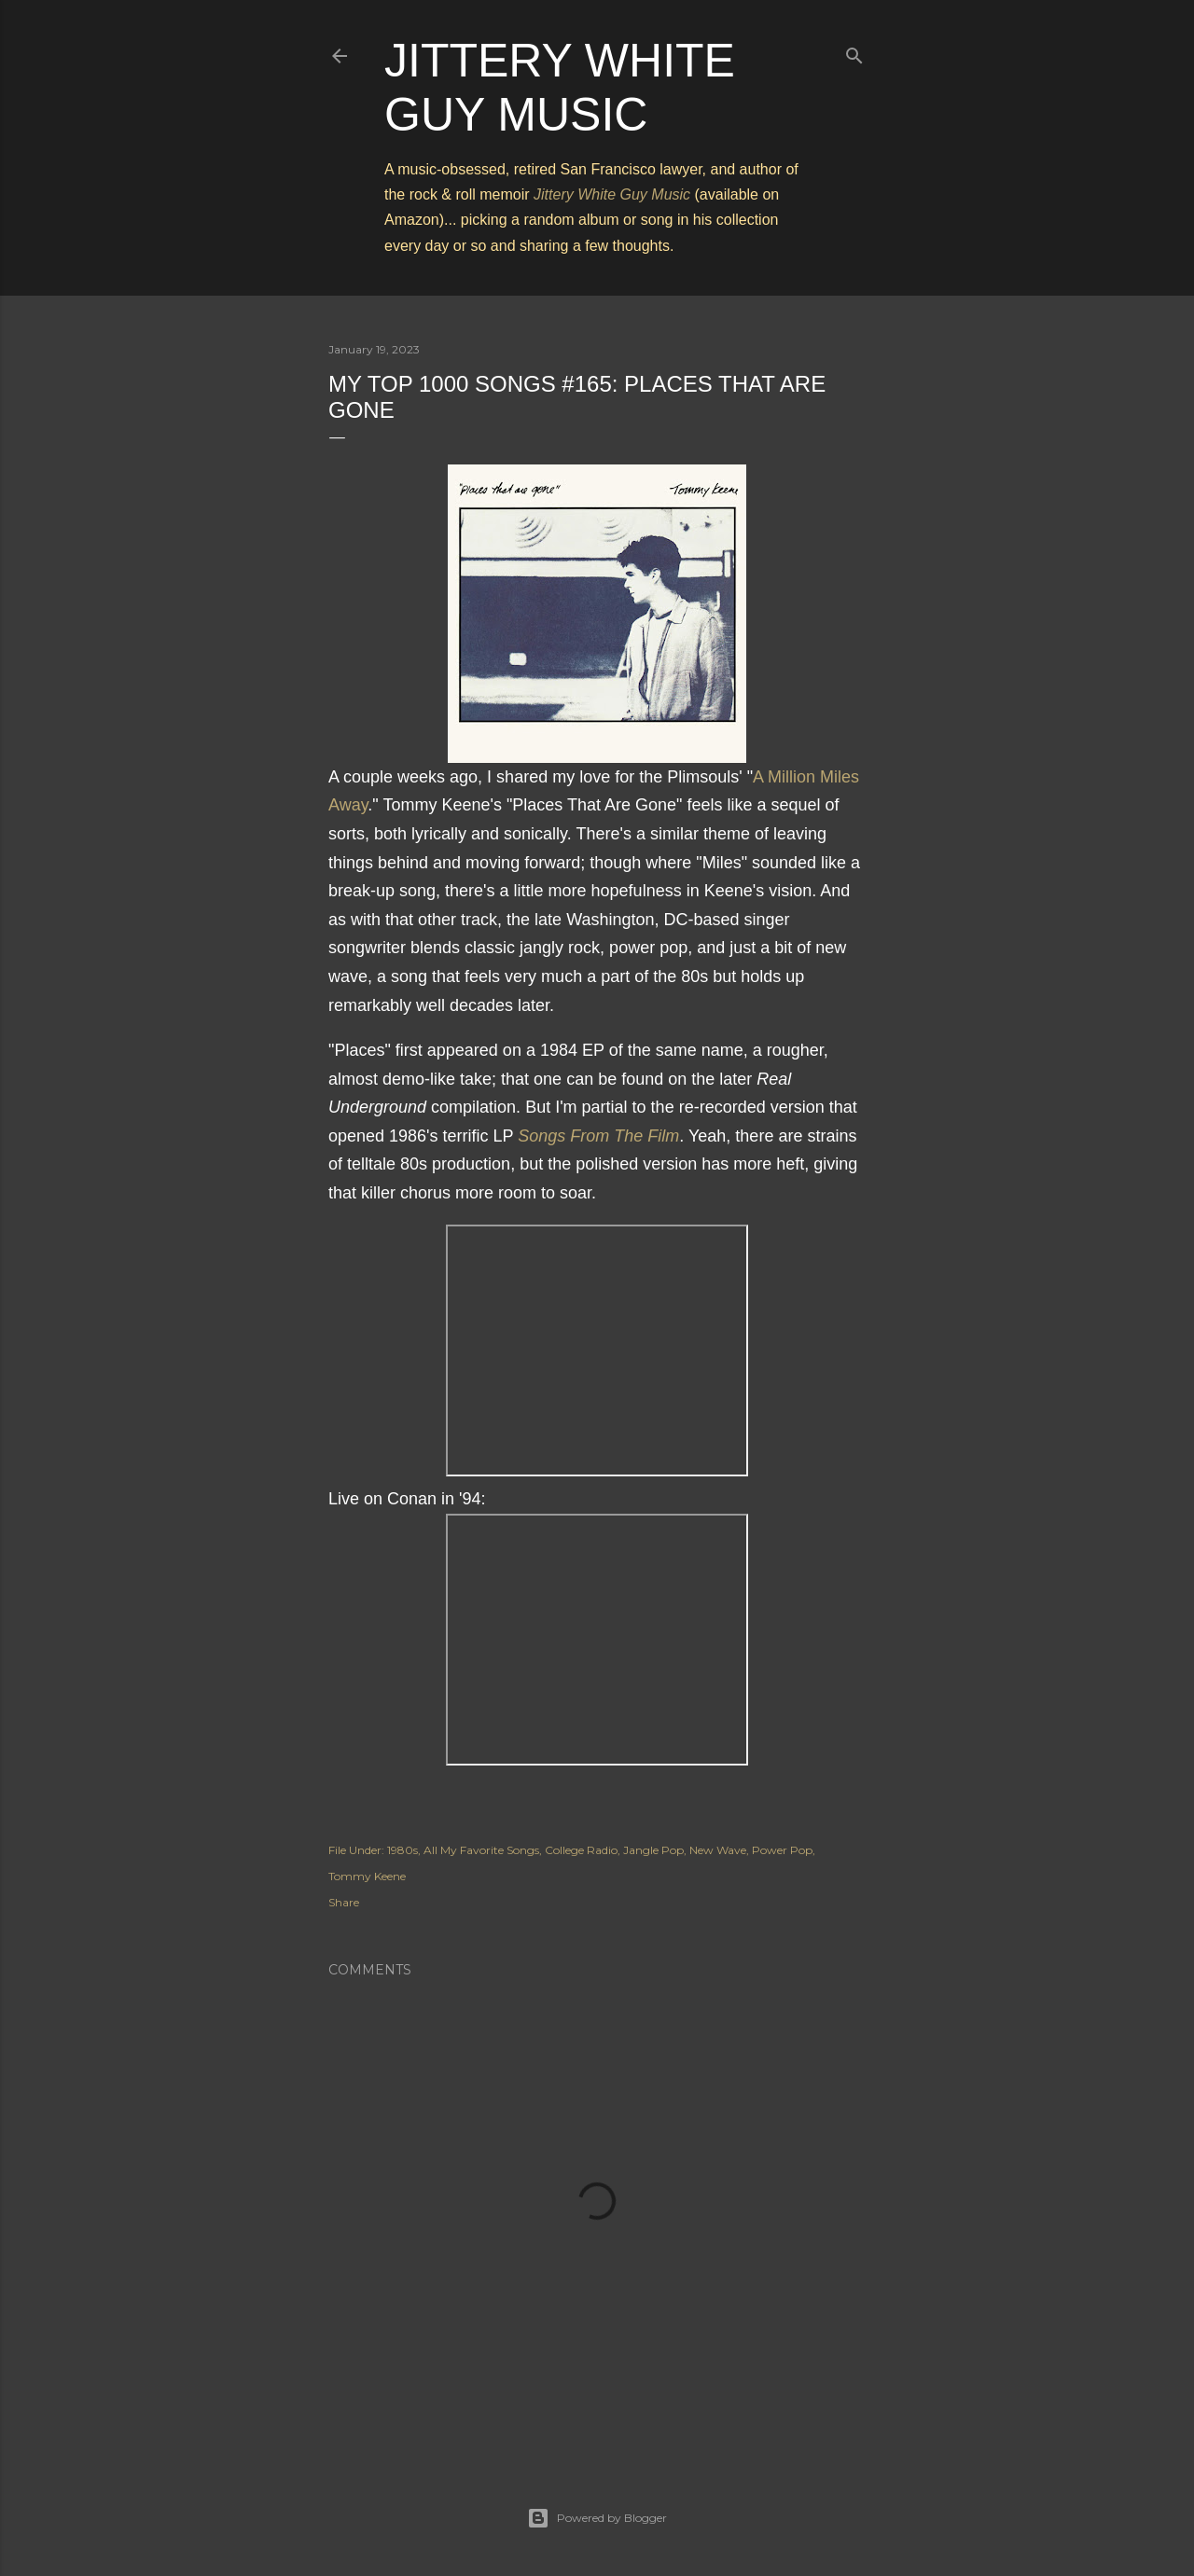 Image resolution: width=1194 pixels, height=2576 pixels. I want to click on All My Favorite Songs, so click(481, 1850).